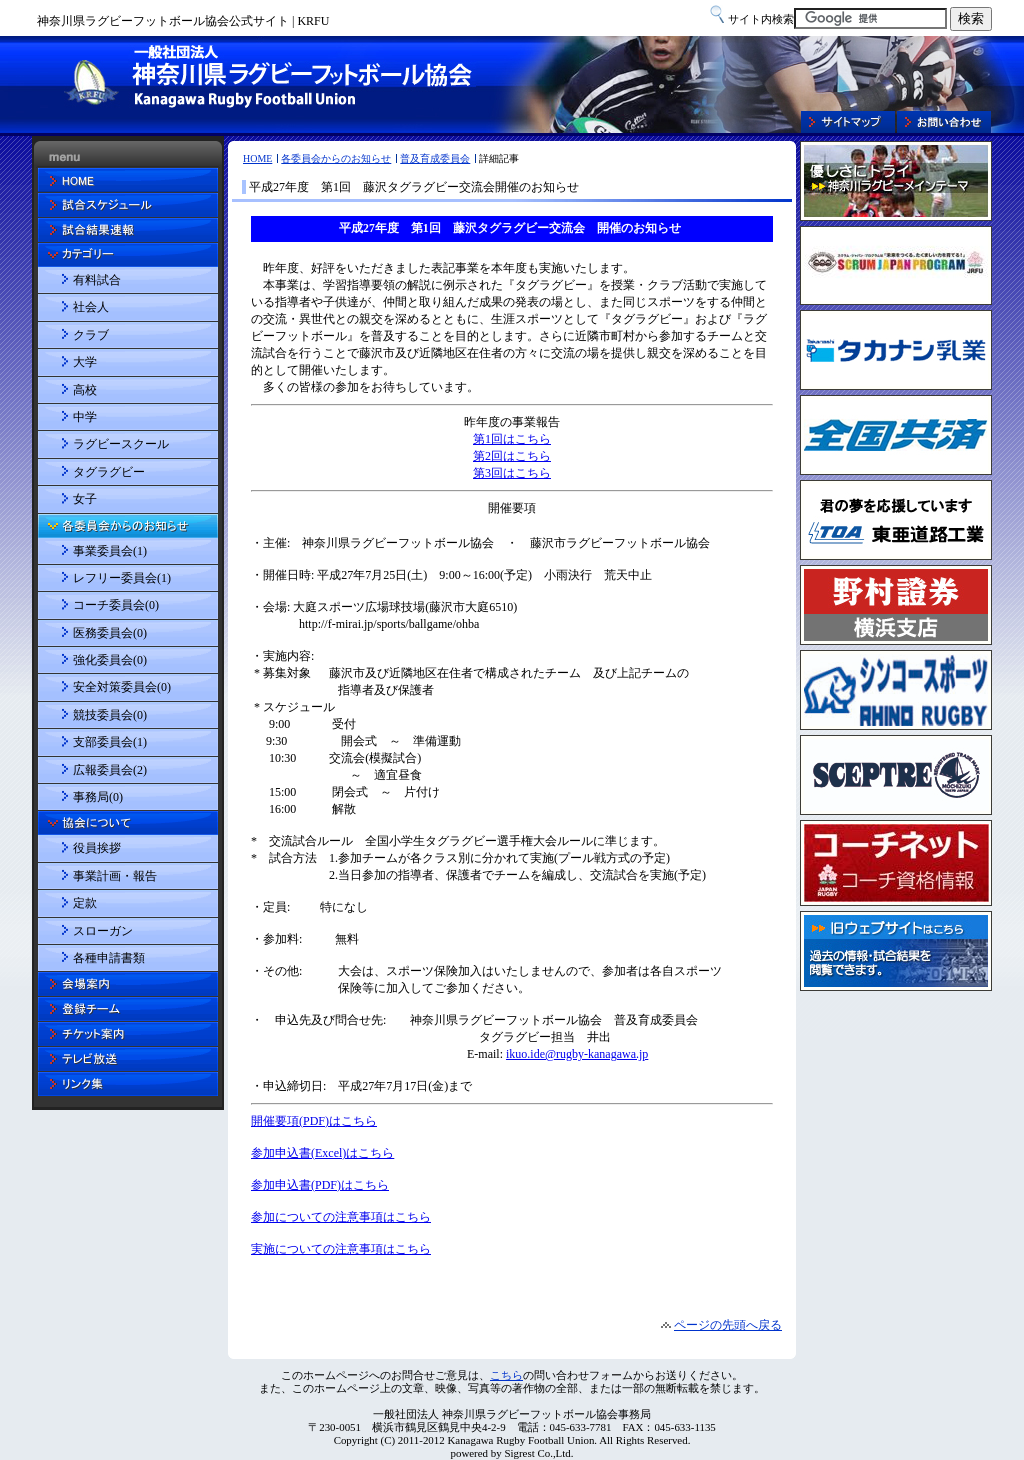 The image size is (1024, 1460). Describe the element at coordinates (506, 1375) in the screenshot. I see `こちら` at that location.